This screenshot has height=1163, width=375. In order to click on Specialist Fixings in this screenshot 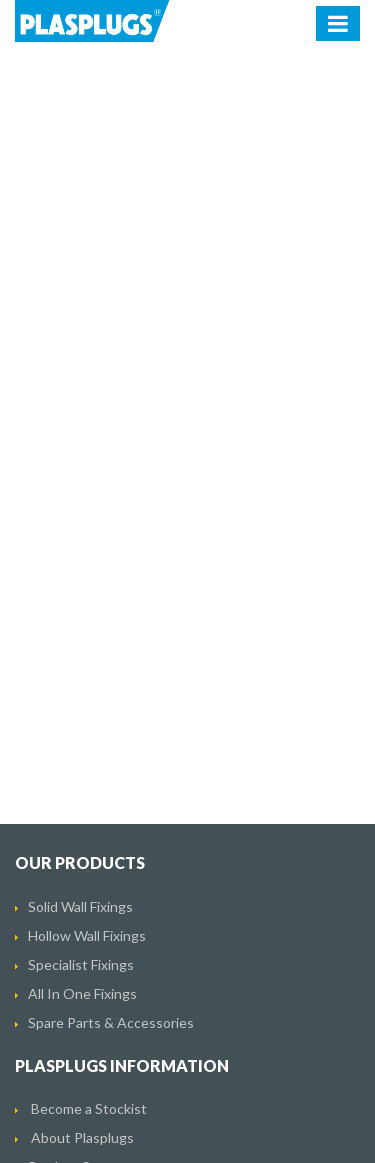, I will do `click(81, 964)`.